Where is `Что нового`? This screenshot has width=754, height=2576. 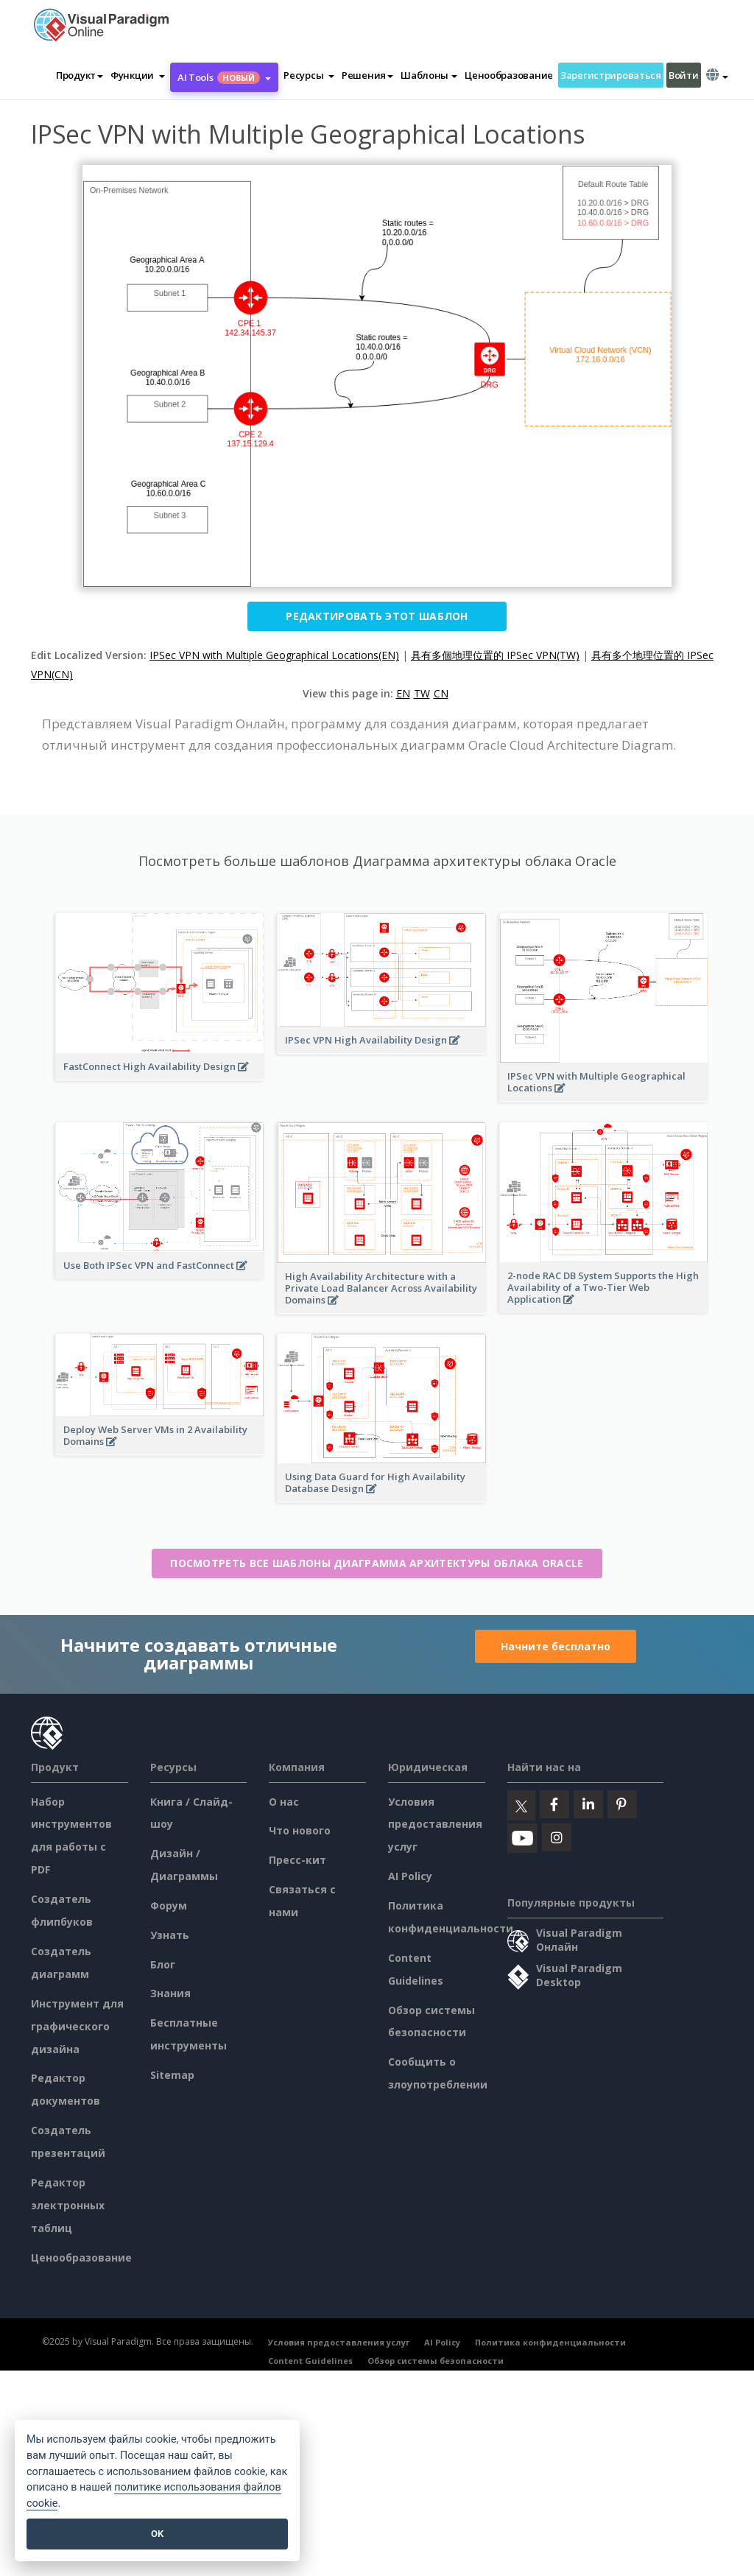 Что нового is located at coordinates (300, 1830).